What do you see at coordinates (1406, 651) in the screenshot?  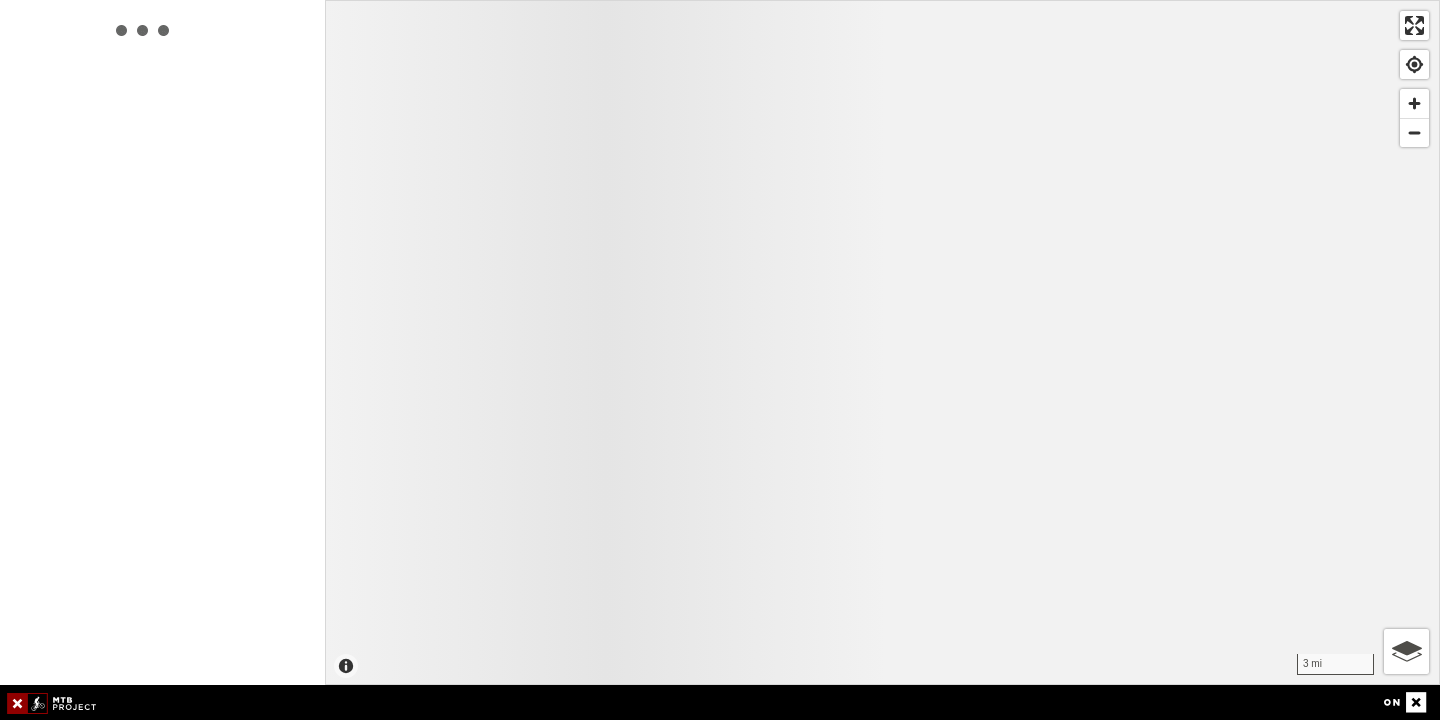 I see `[Options]` at bounding box center [1406, 651].